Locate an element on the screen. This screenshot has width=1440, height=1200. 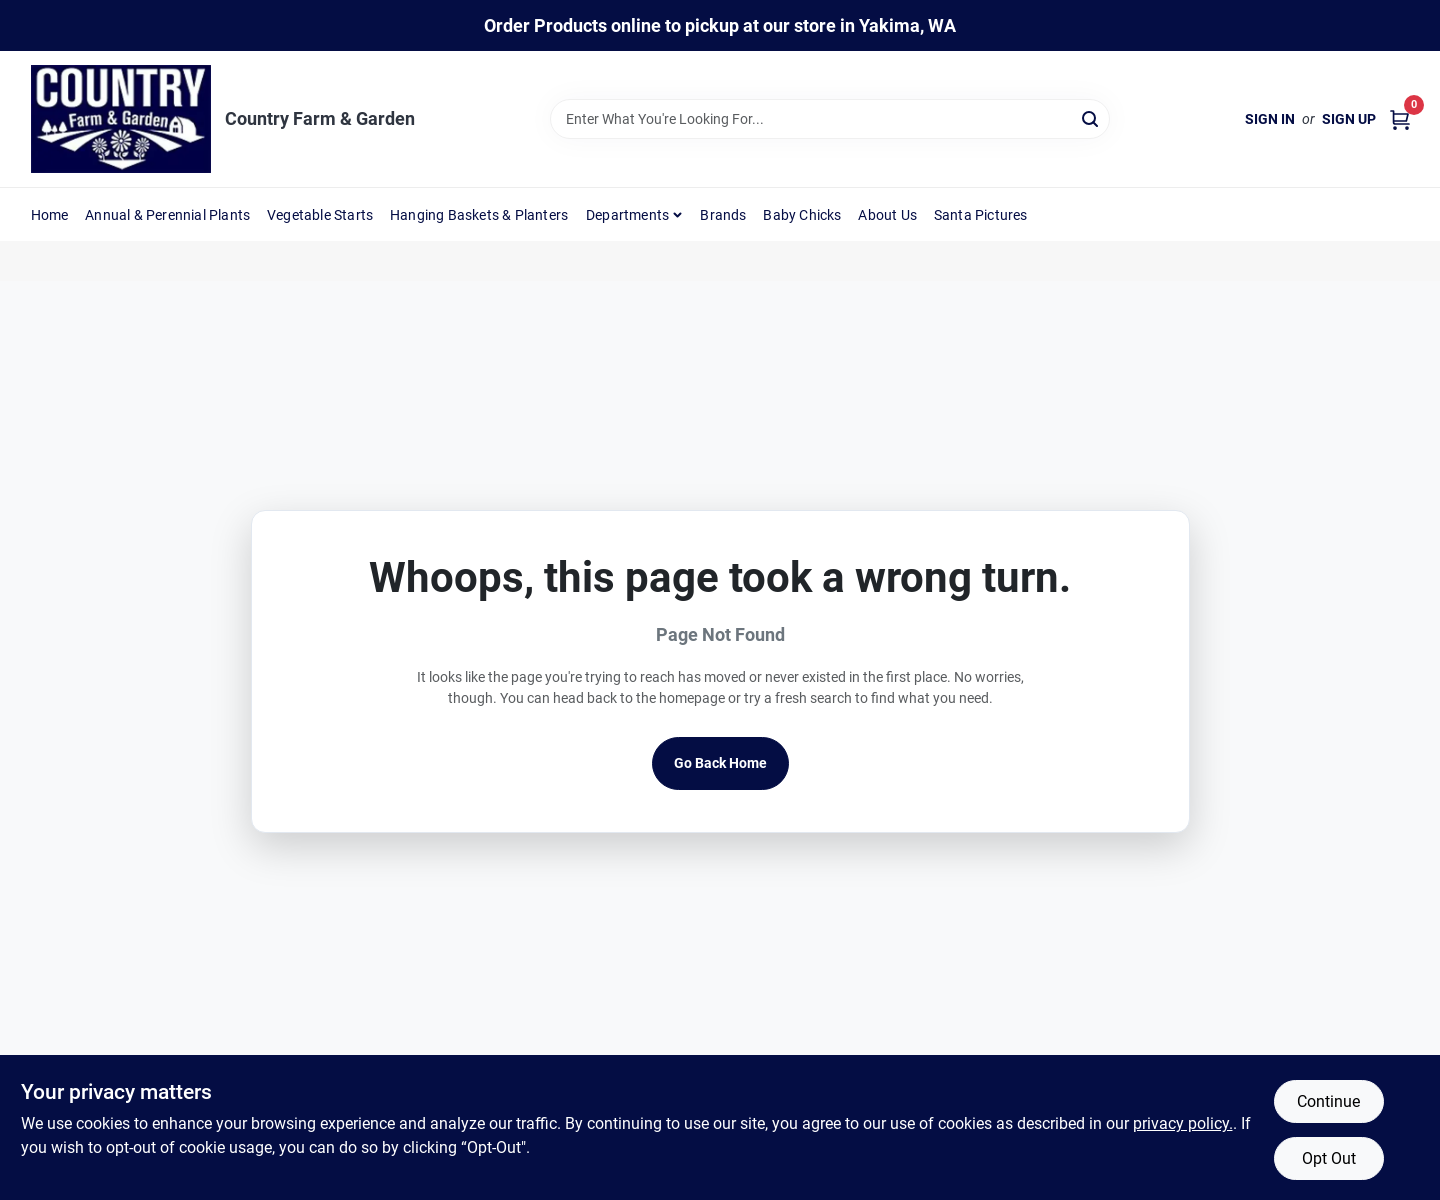
Go Back Home is located at coordinates (720, 763).